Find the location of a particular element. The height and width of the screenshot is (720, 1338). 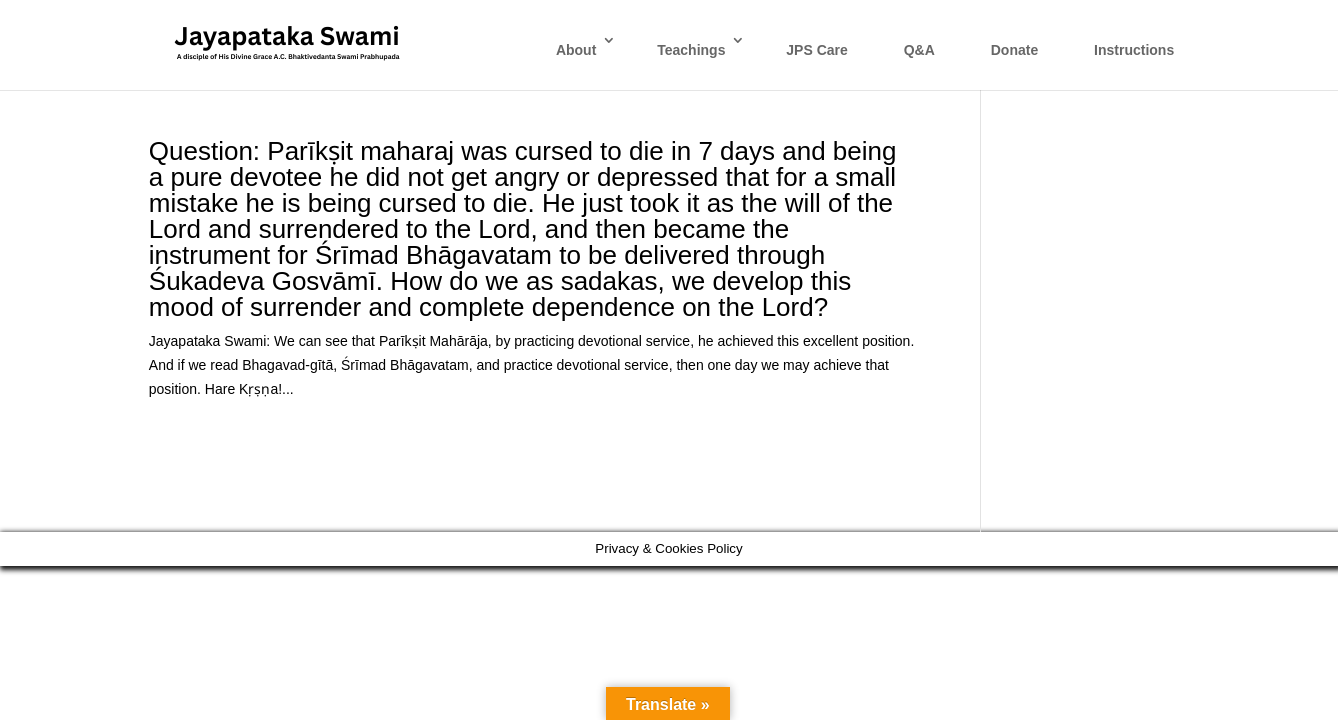

Instructions is located at coordinates (1134, 50).